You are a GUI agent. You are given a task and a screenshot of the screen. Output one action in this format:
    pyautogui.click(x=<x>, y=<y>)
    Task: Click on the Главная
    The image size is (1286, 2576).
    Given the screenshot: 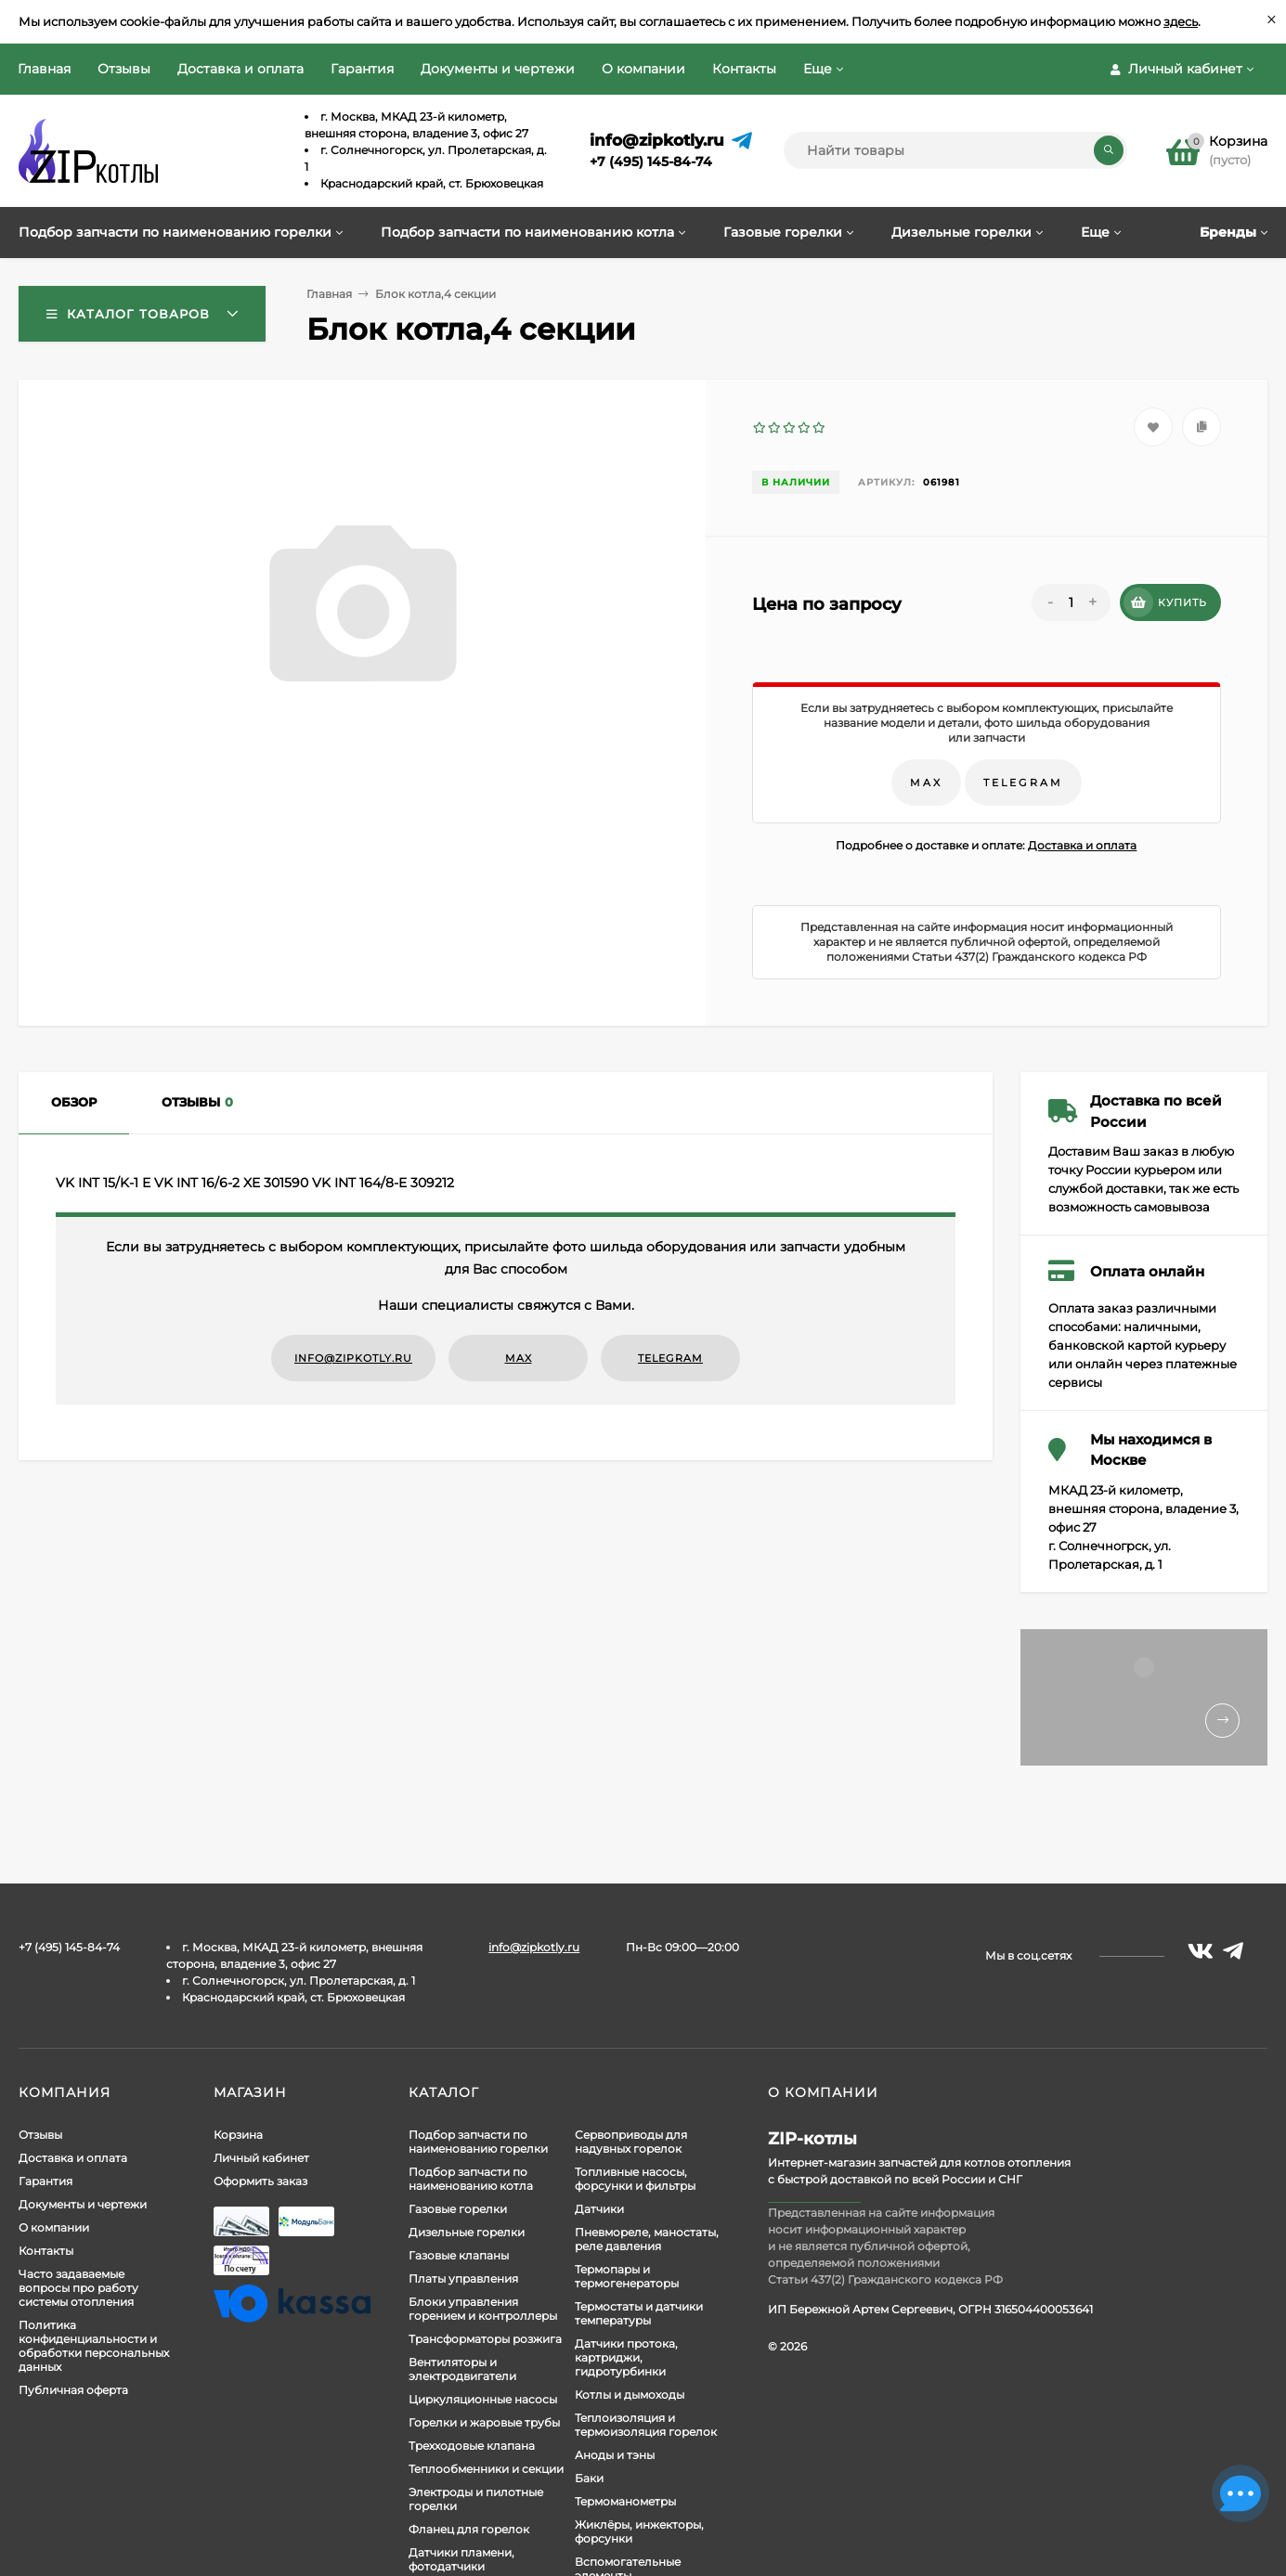 What is the action you would take?
    pyautogui.click(x=44, y=68)
    